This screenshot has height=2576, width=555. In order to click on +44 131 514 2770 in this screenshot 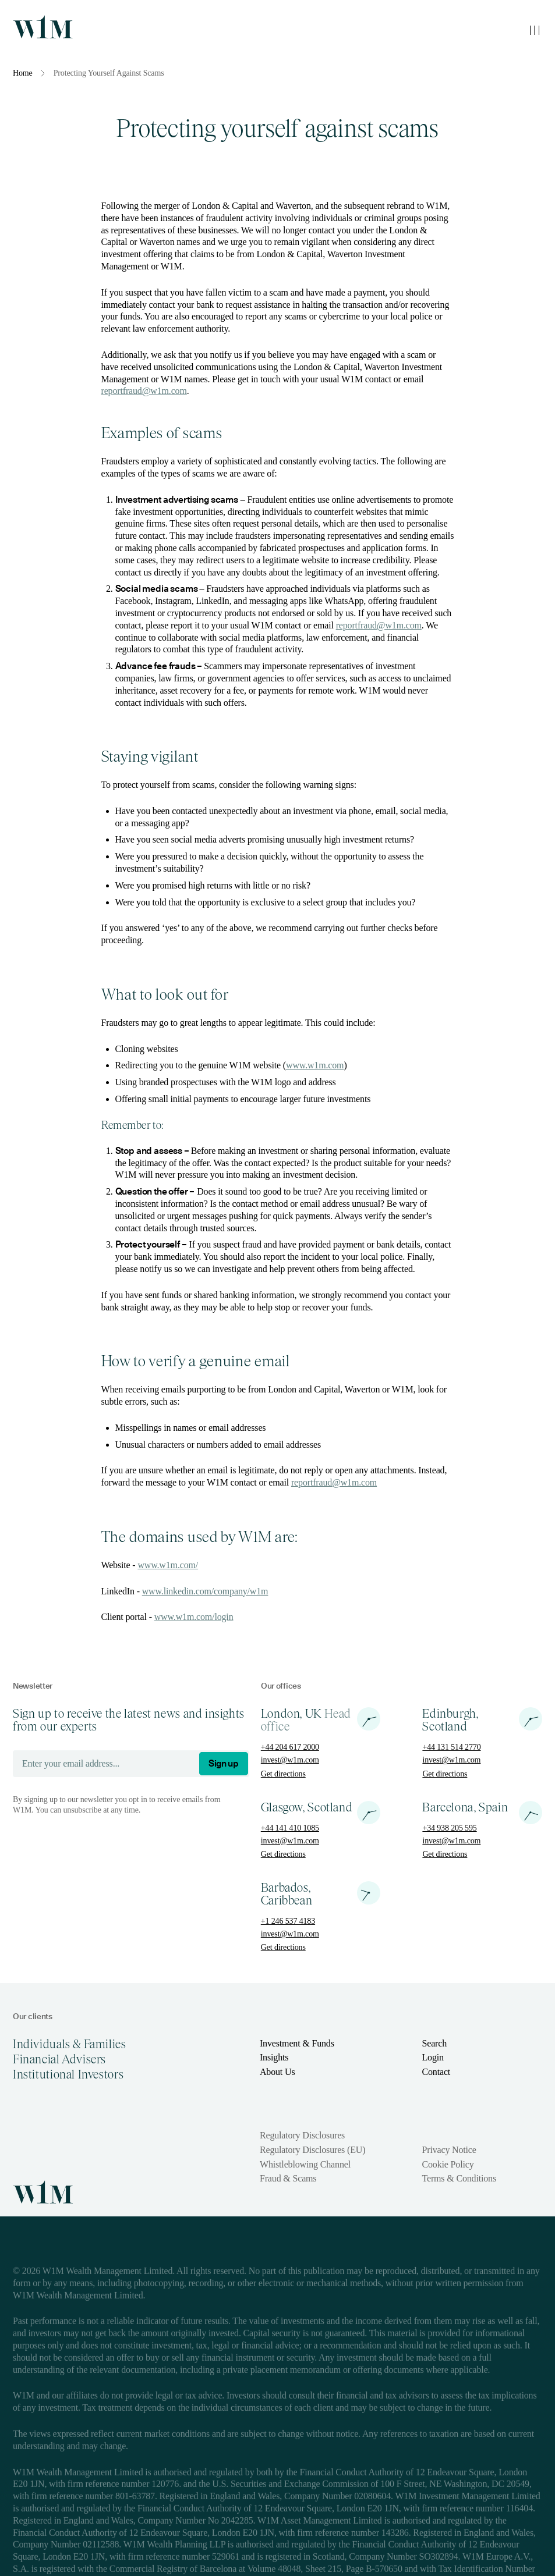, I will do `click(451, 1747)`.